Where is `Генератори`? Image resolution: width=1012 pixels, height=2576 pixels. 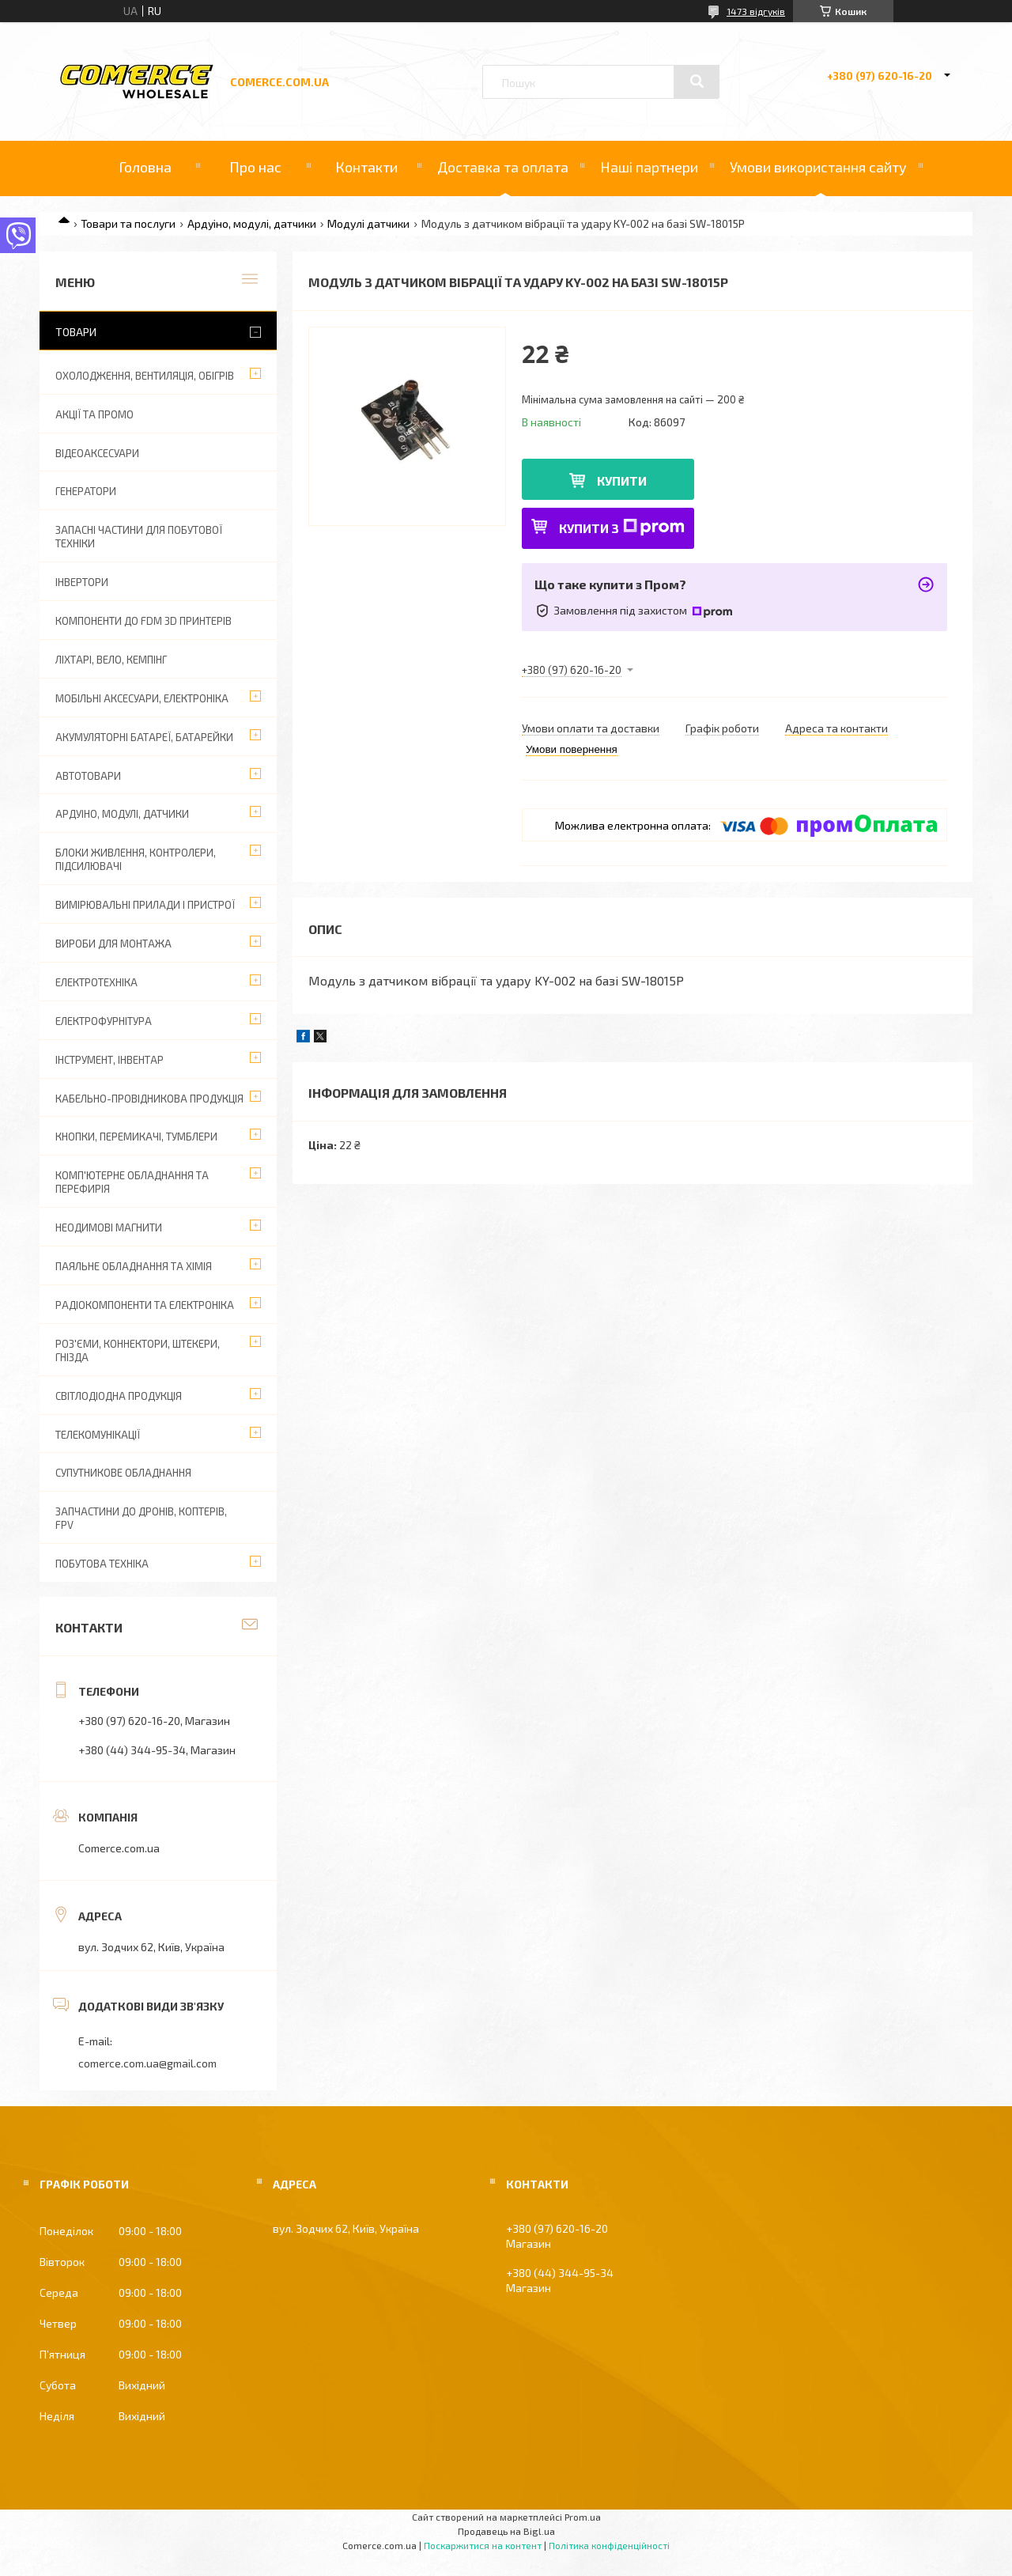
Генератори is located at coordinates (85, 491).